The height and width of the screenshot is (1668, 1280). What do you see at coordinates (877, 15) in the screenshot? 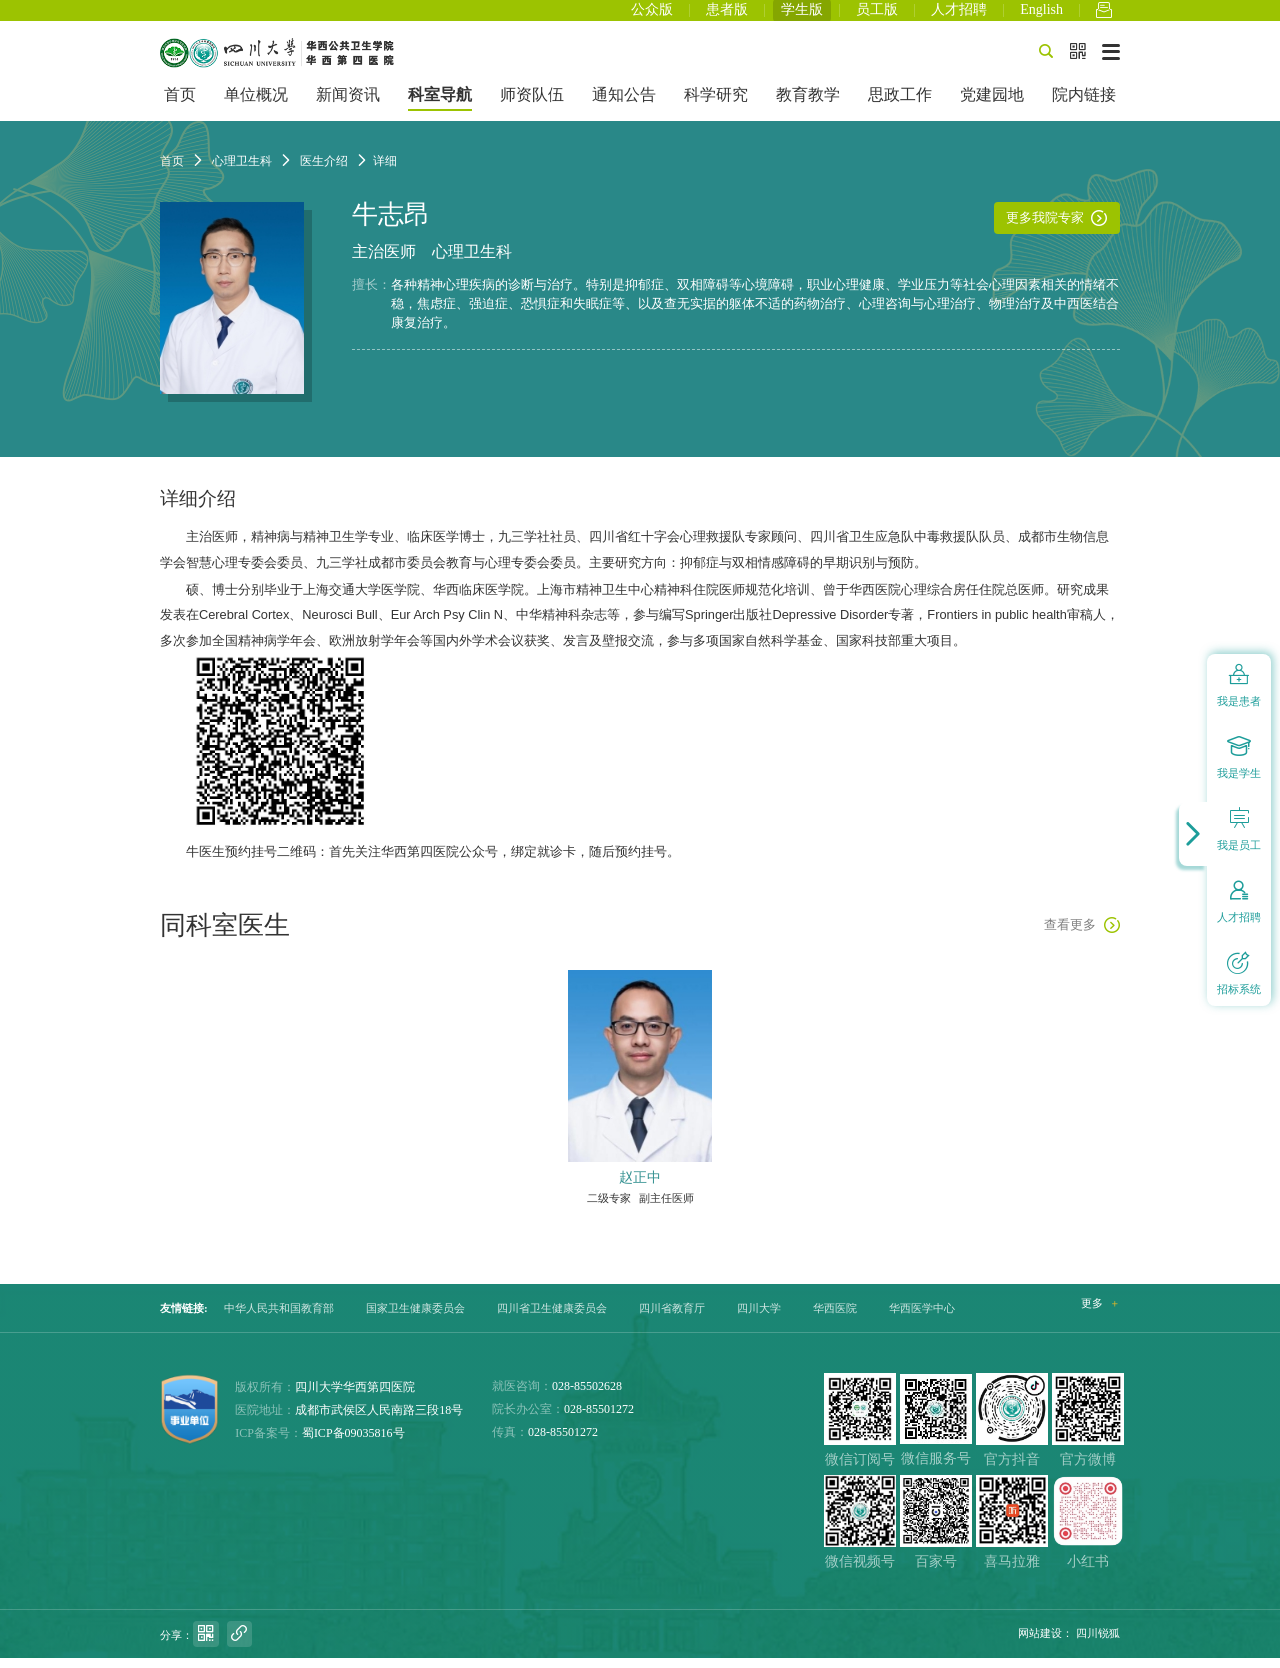
I see `员工版` at bounding box center [877, 15].